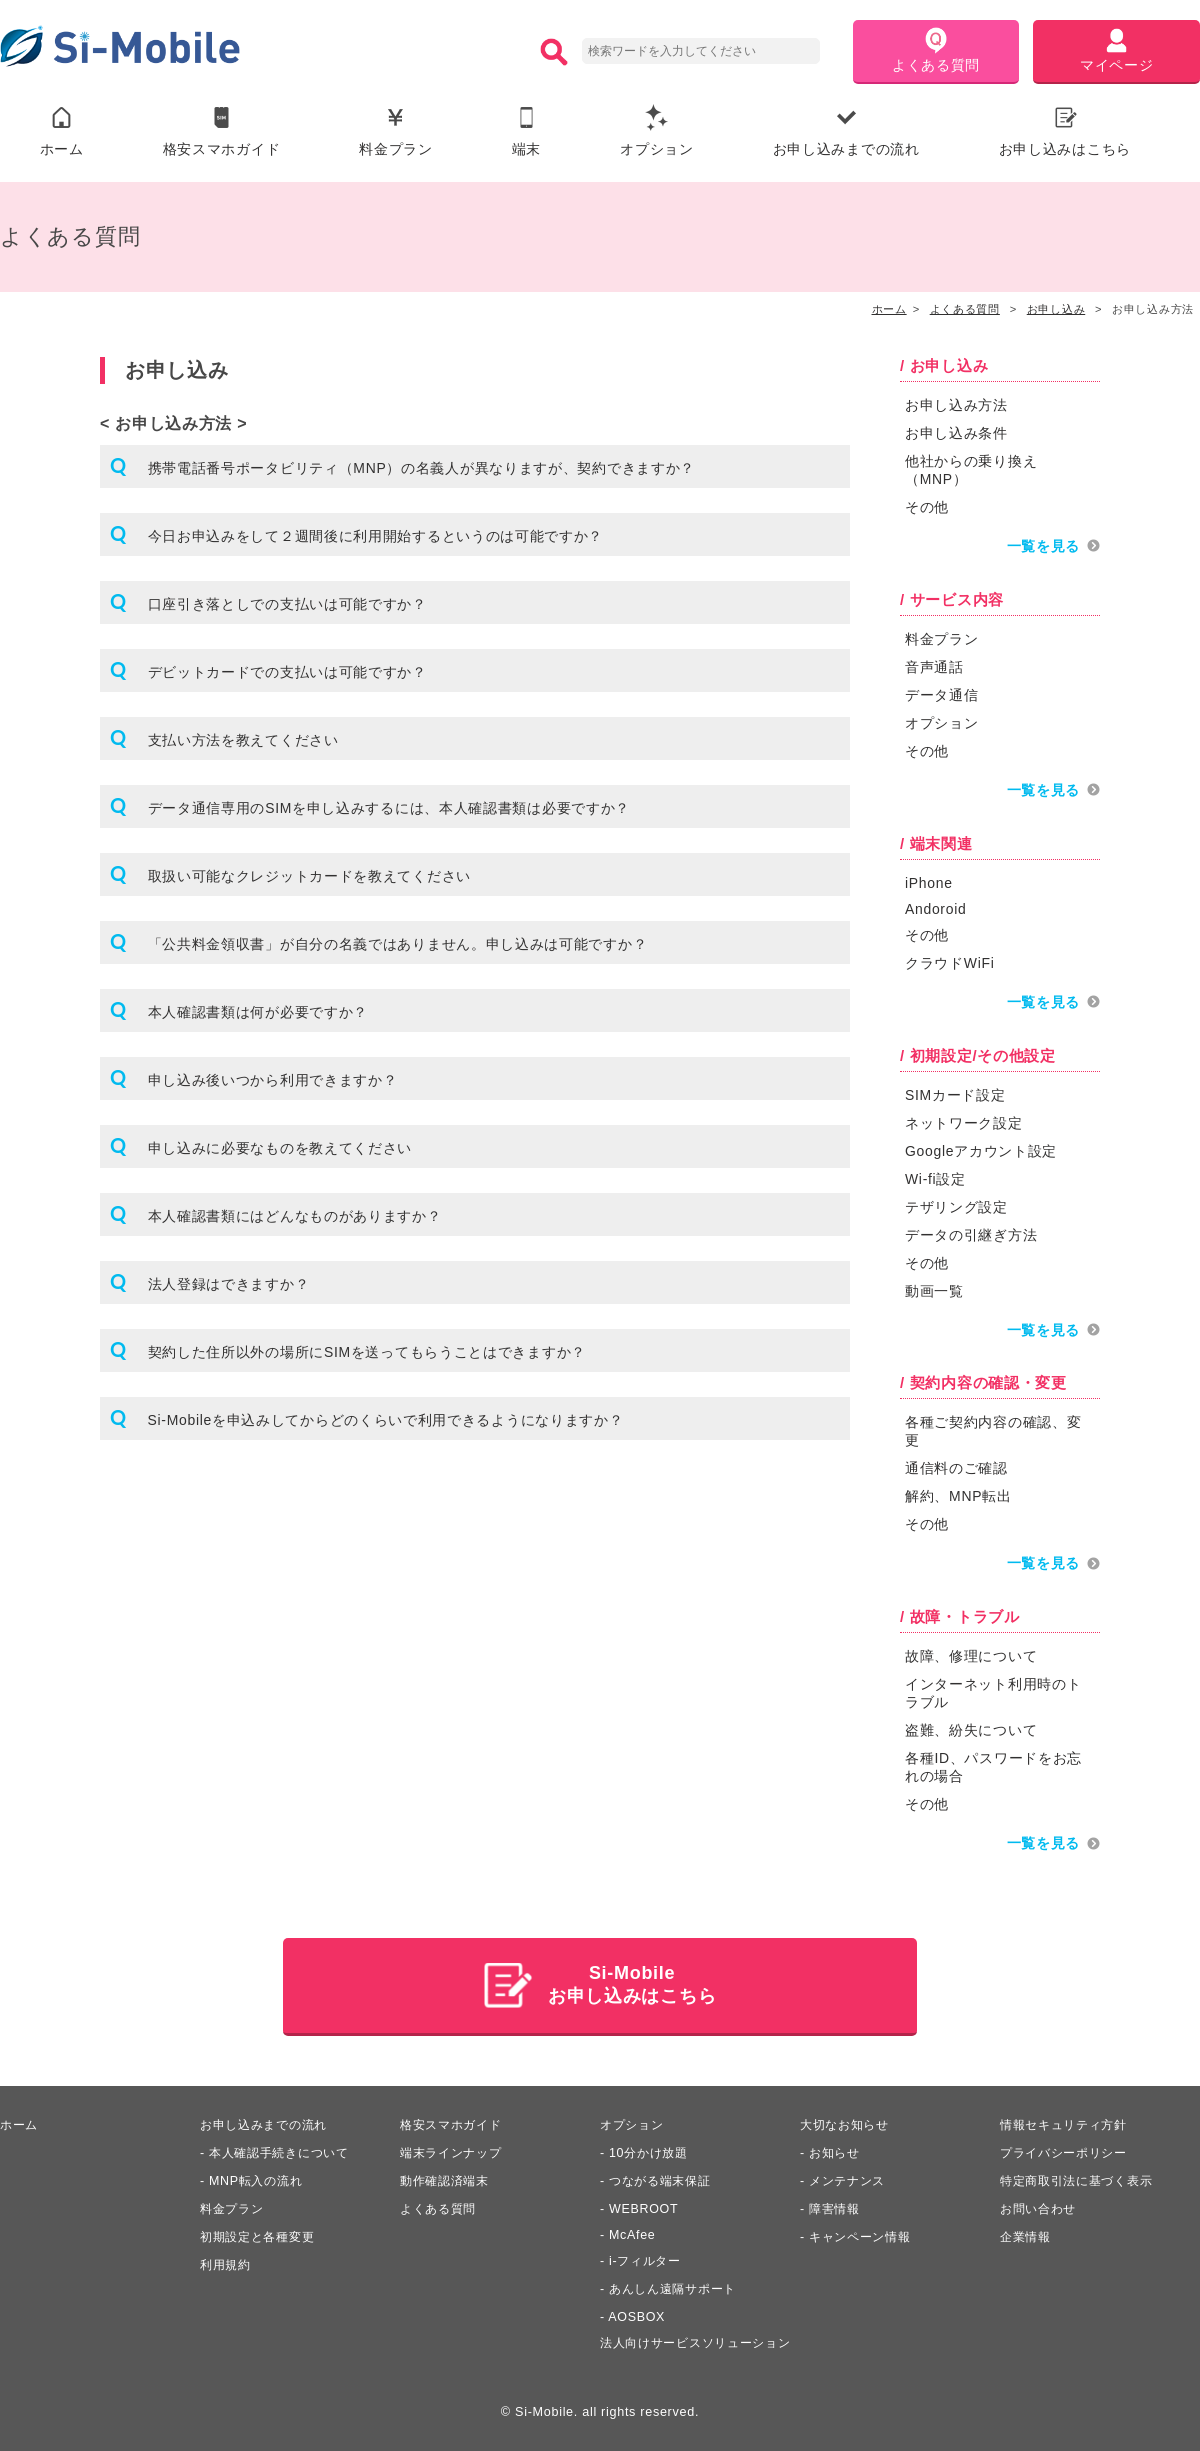  What do you see at coordinates (273, 1081) in the screenshot?
I see `申し込み後いつから利用できますか？` at bounding box center [273, 1081].